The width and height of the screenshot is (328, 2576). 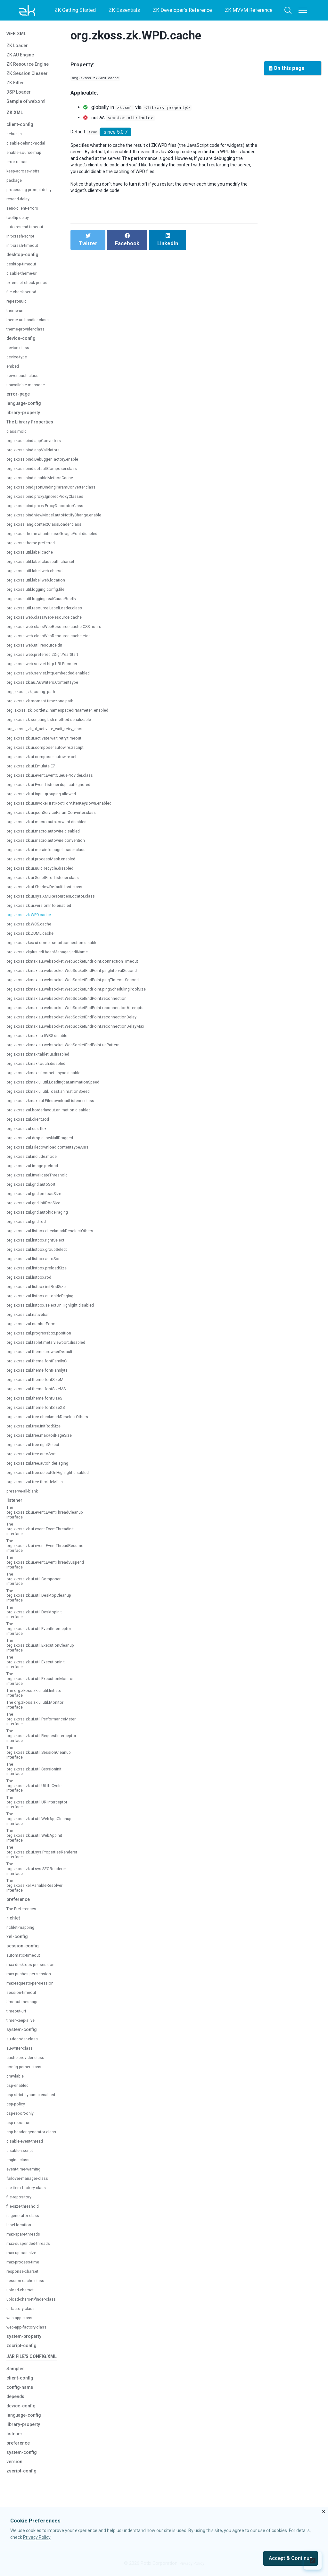 I want to click on org.zkoss.bind.proxy.ProxyDecoratorClass, so click(x=50, y=510).